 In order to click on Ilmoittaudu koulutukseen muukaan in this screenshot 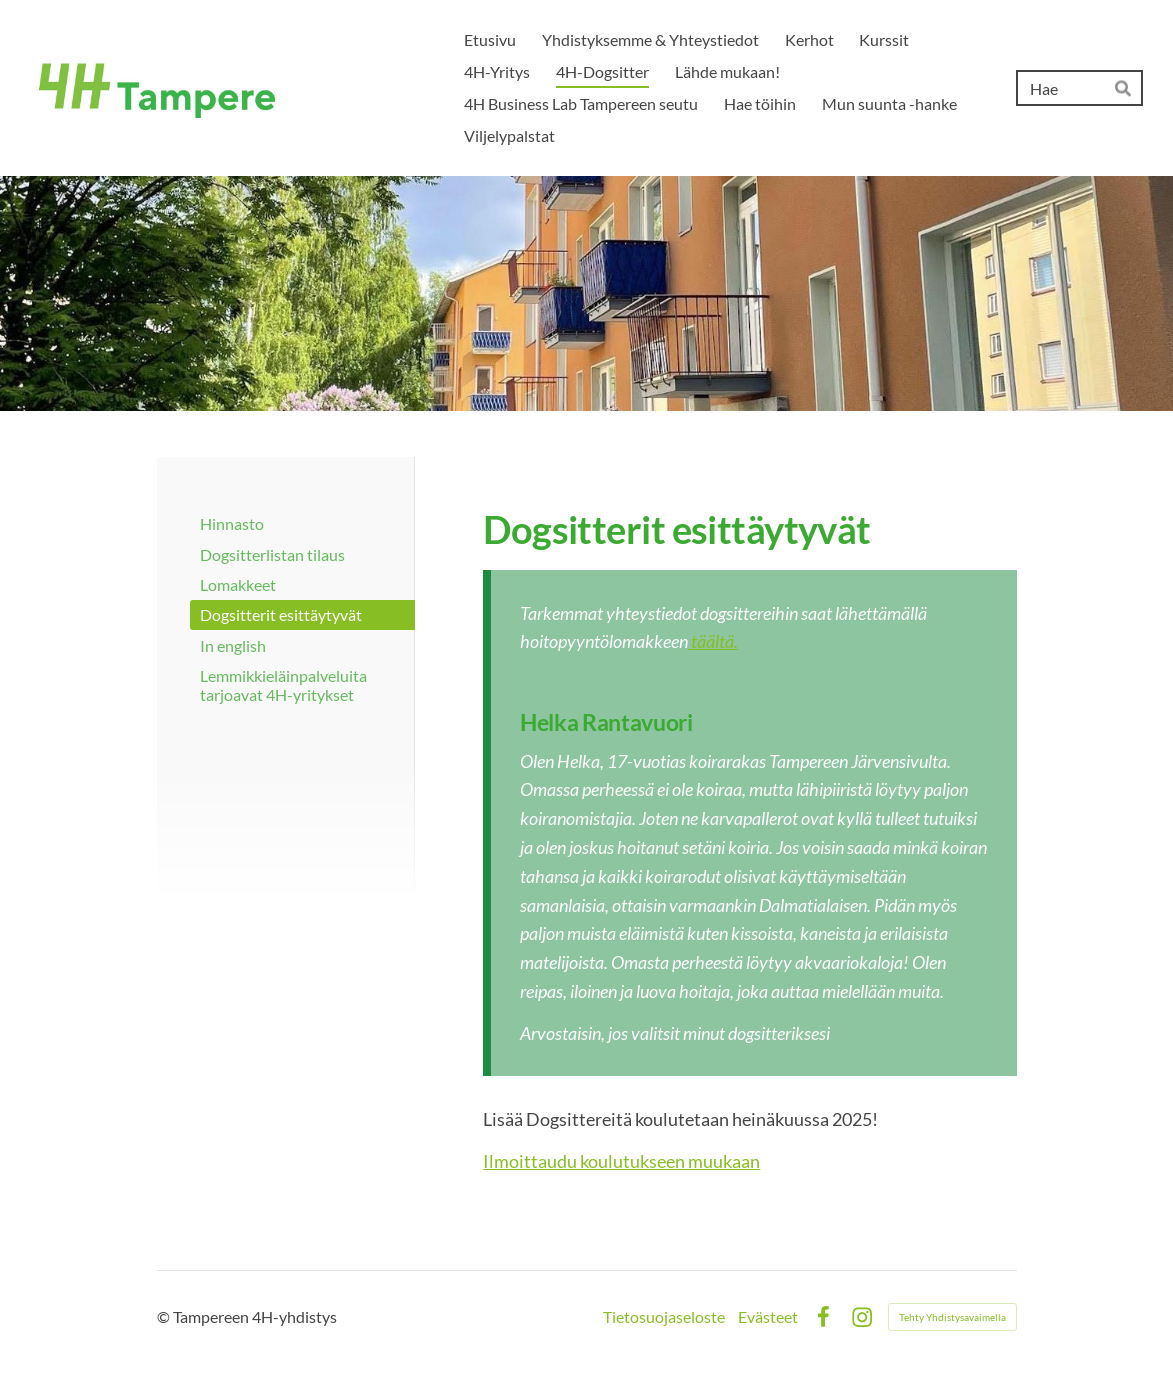, I will do `click(621, 1161)`.